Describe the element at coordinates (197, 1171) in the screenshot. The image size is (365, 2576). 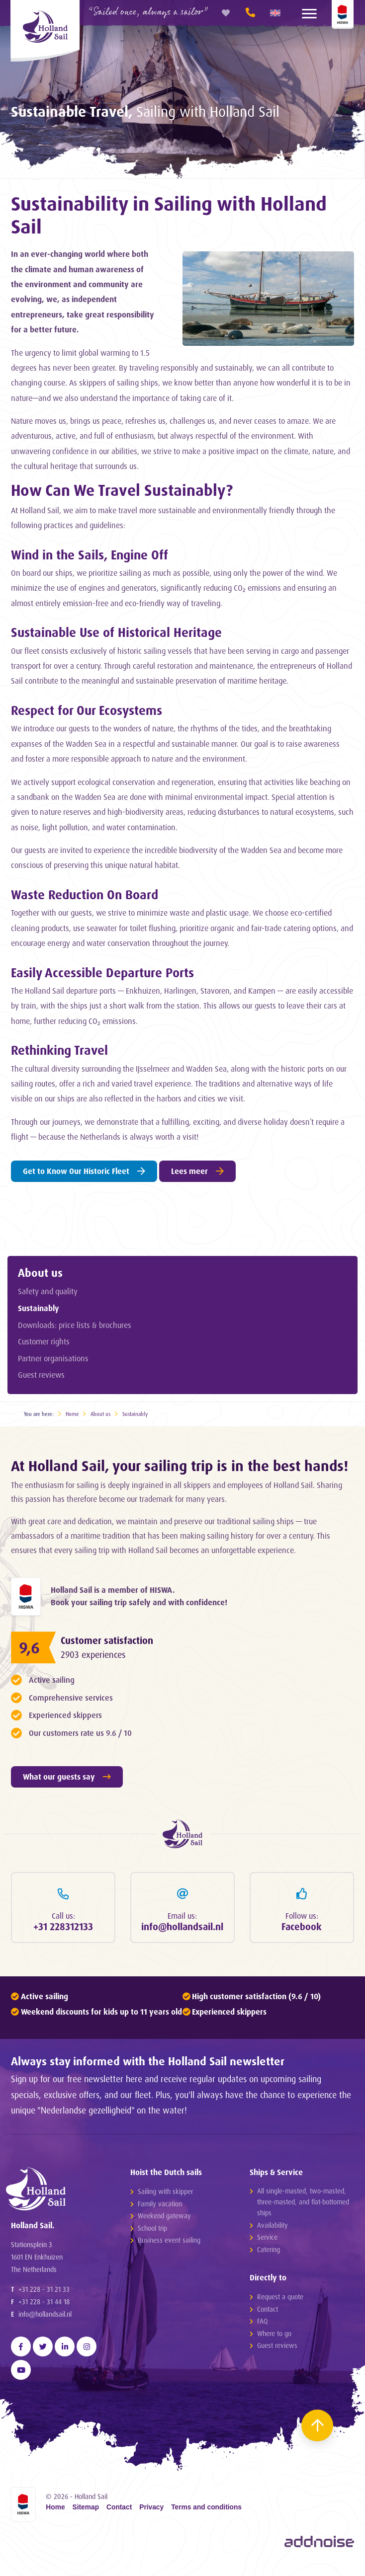
I see `Lees meer` at that location.